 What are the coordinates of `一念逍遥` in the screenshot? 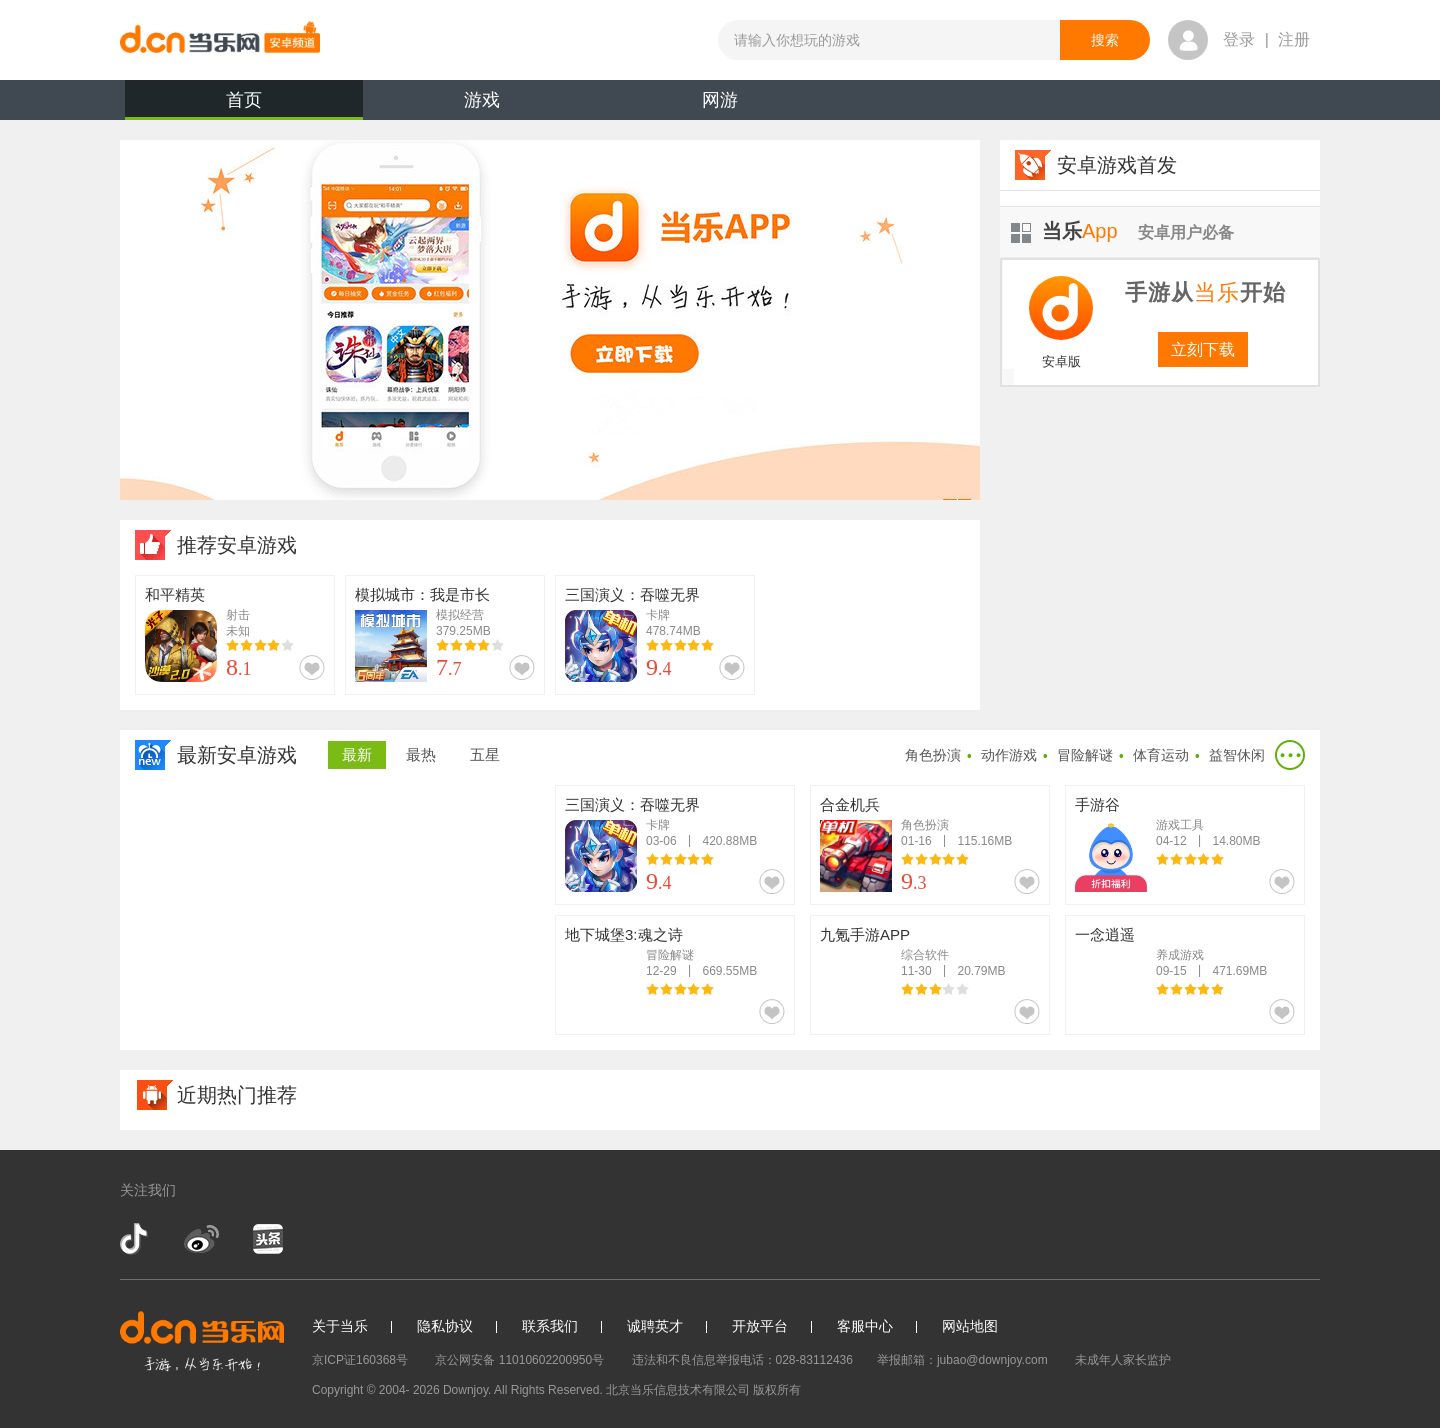 It's located at (1105, 934).